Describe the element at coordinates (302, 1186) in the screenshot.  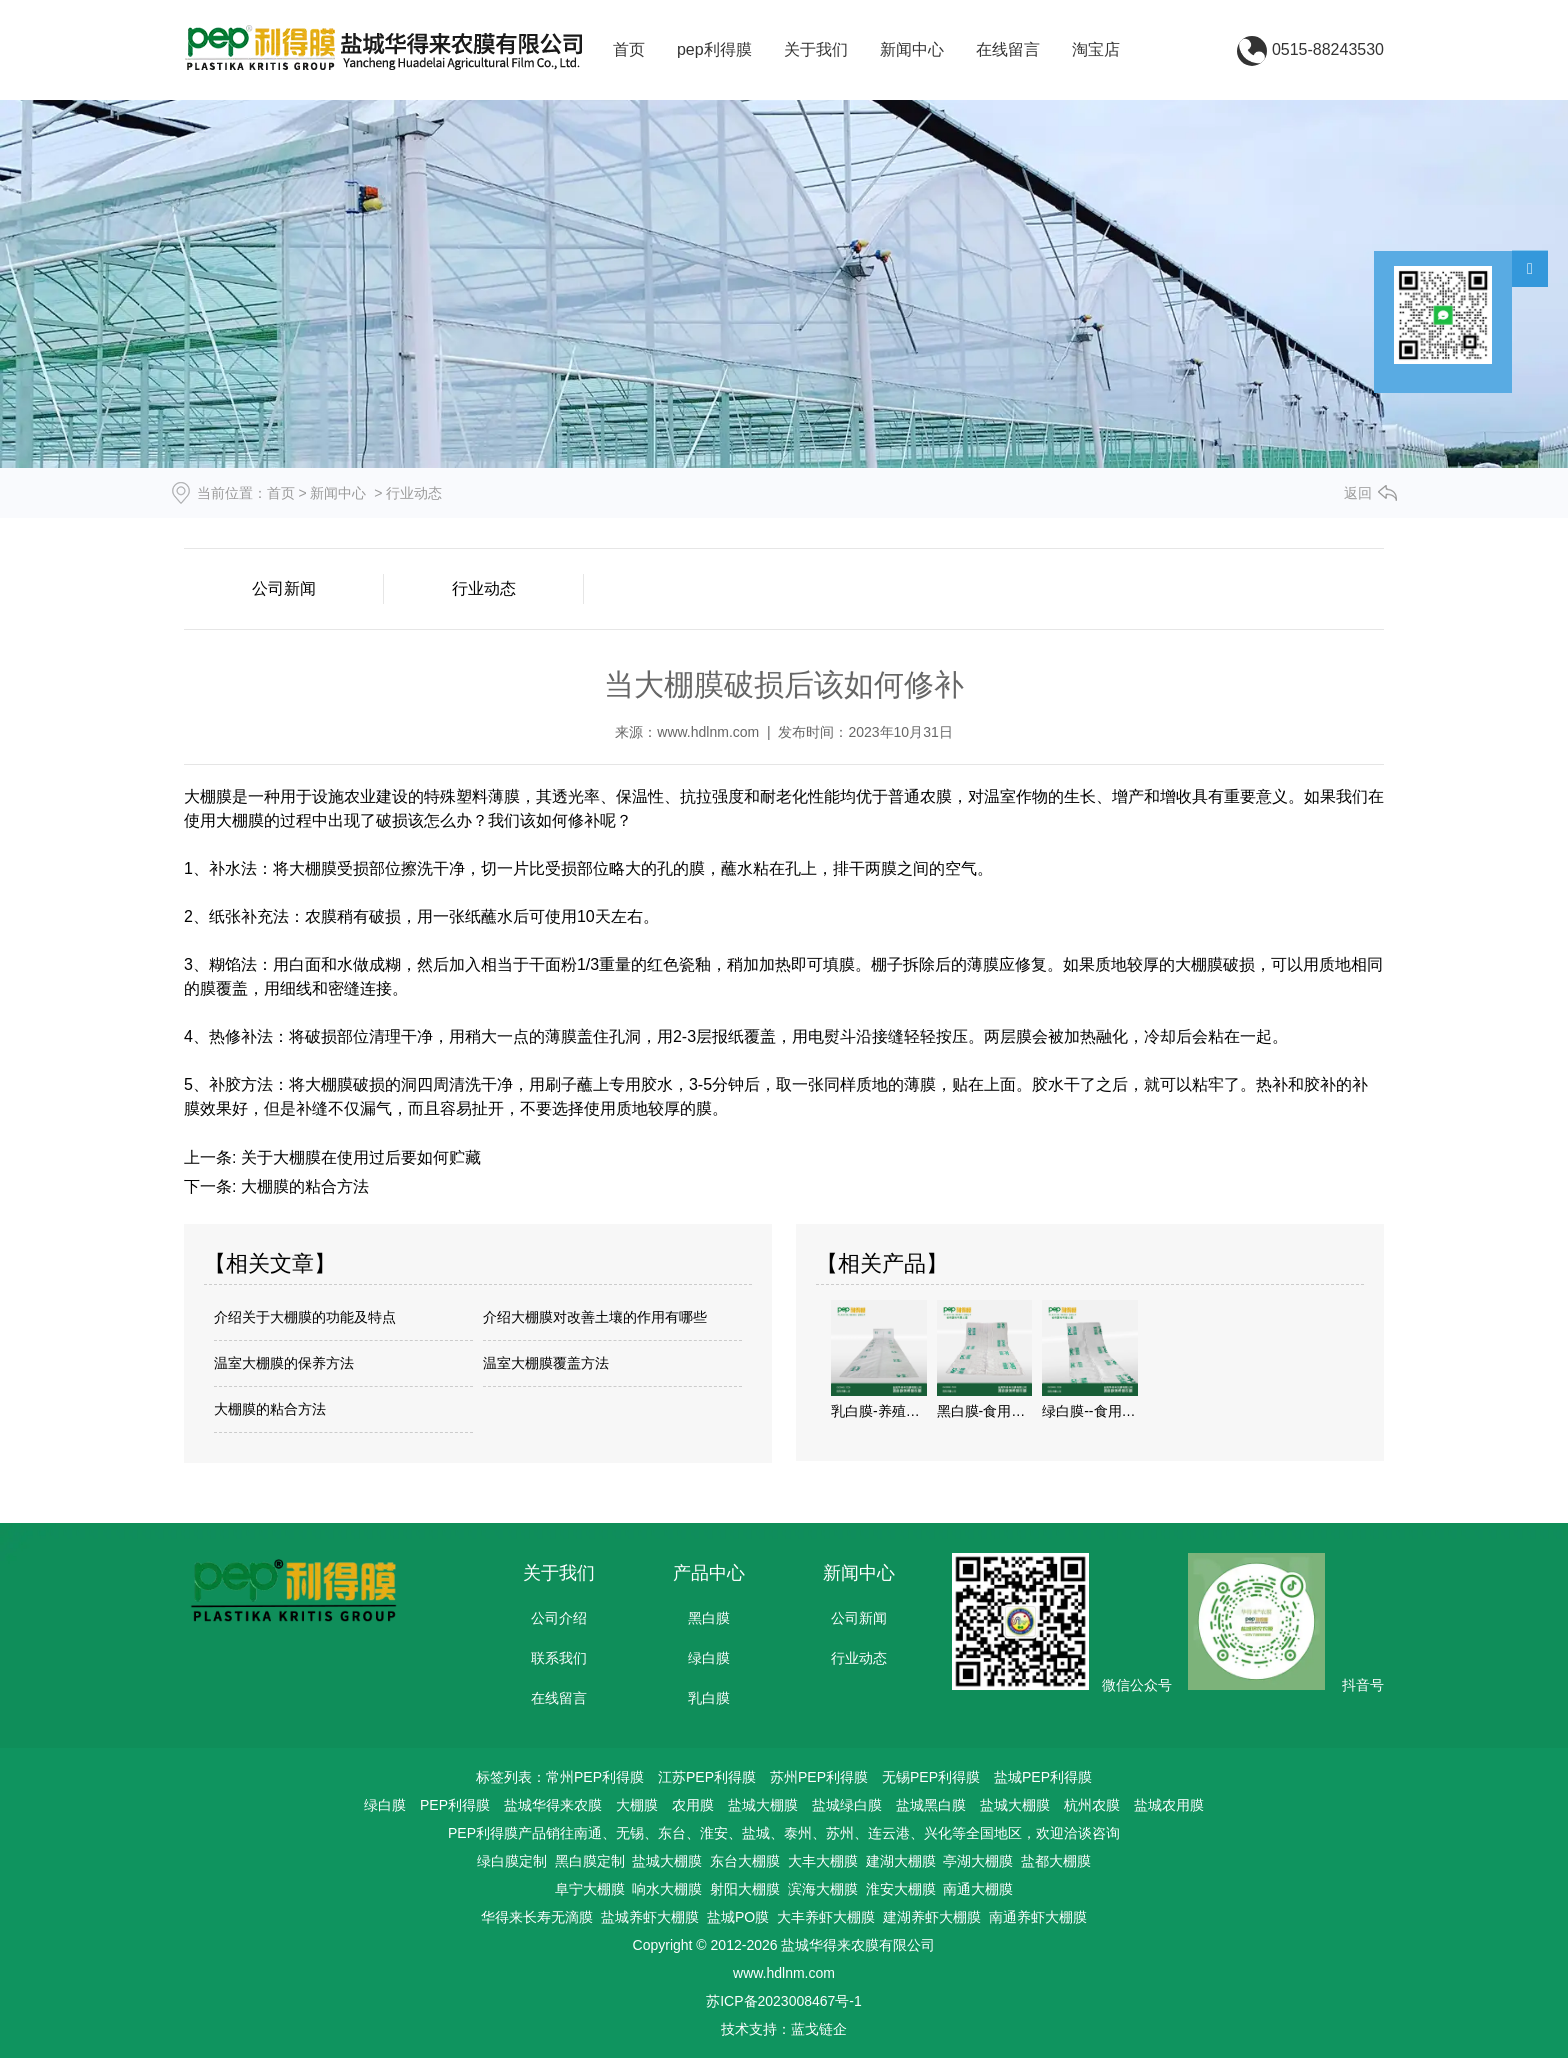
I see `大棚膜的粘合方法` at that location.